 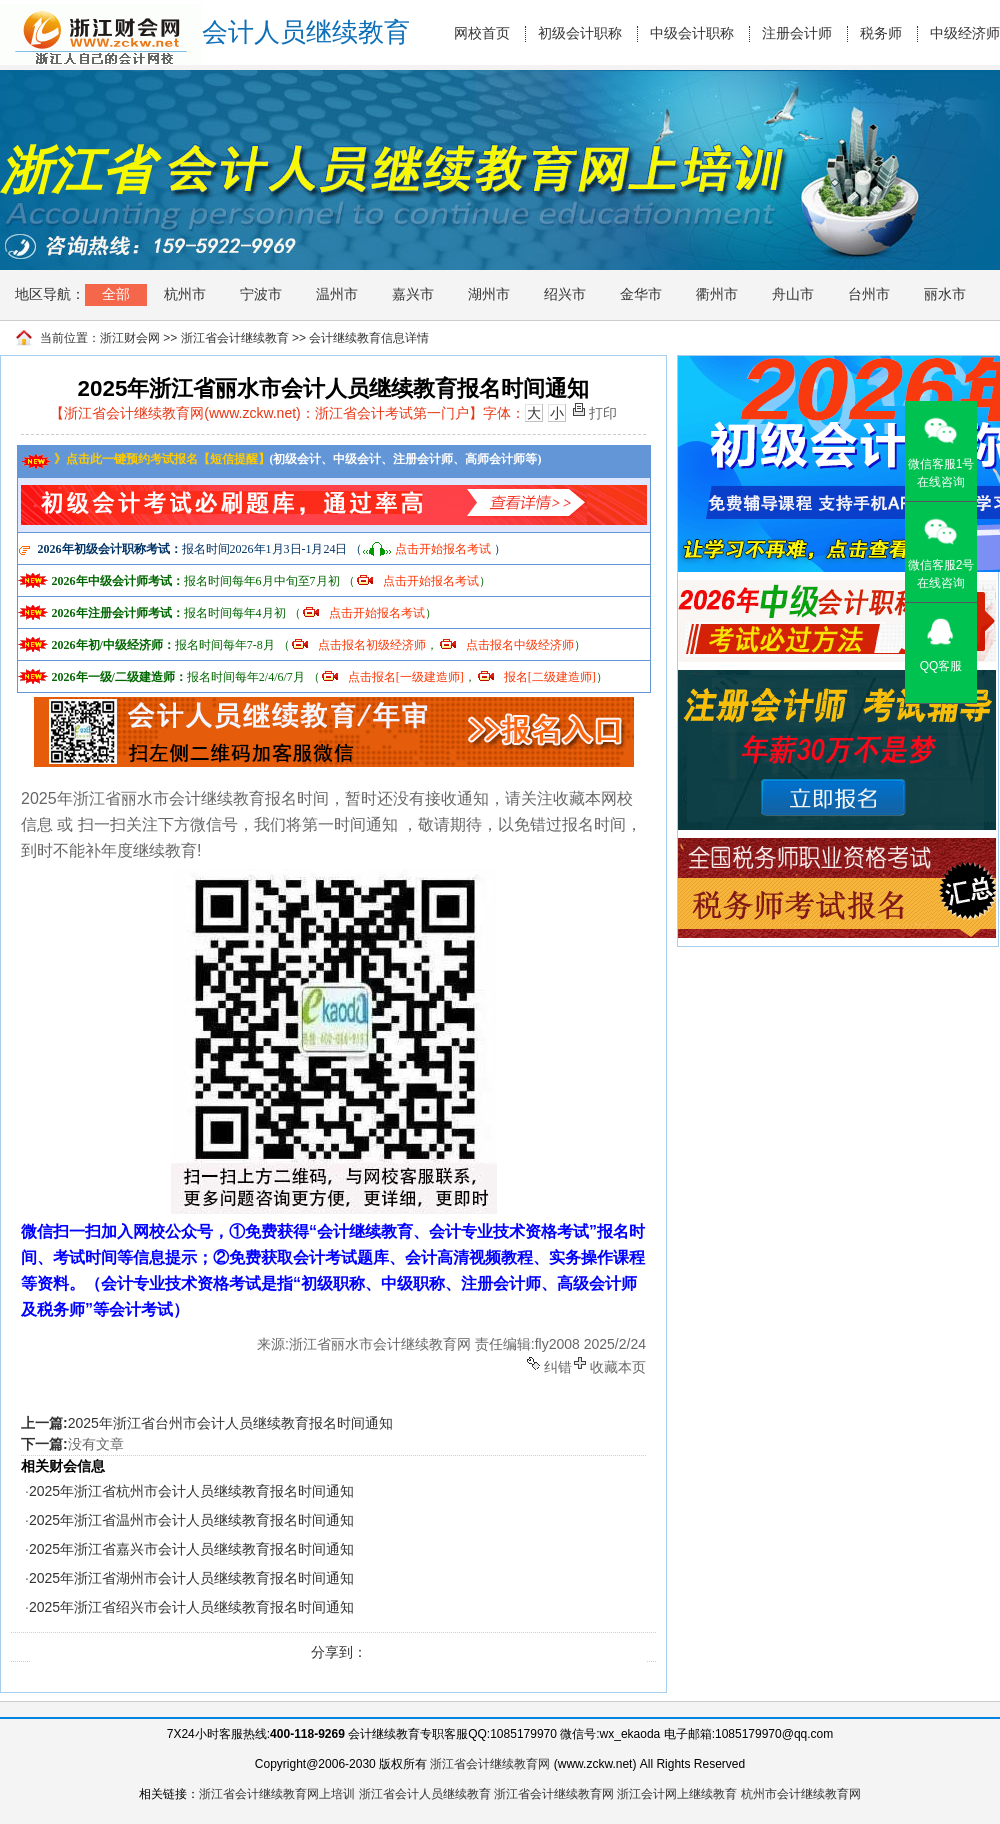 What do you see at coordinates (261, 294) in the screenshot?
I see `宁波市` at bounding box center [261, 294].